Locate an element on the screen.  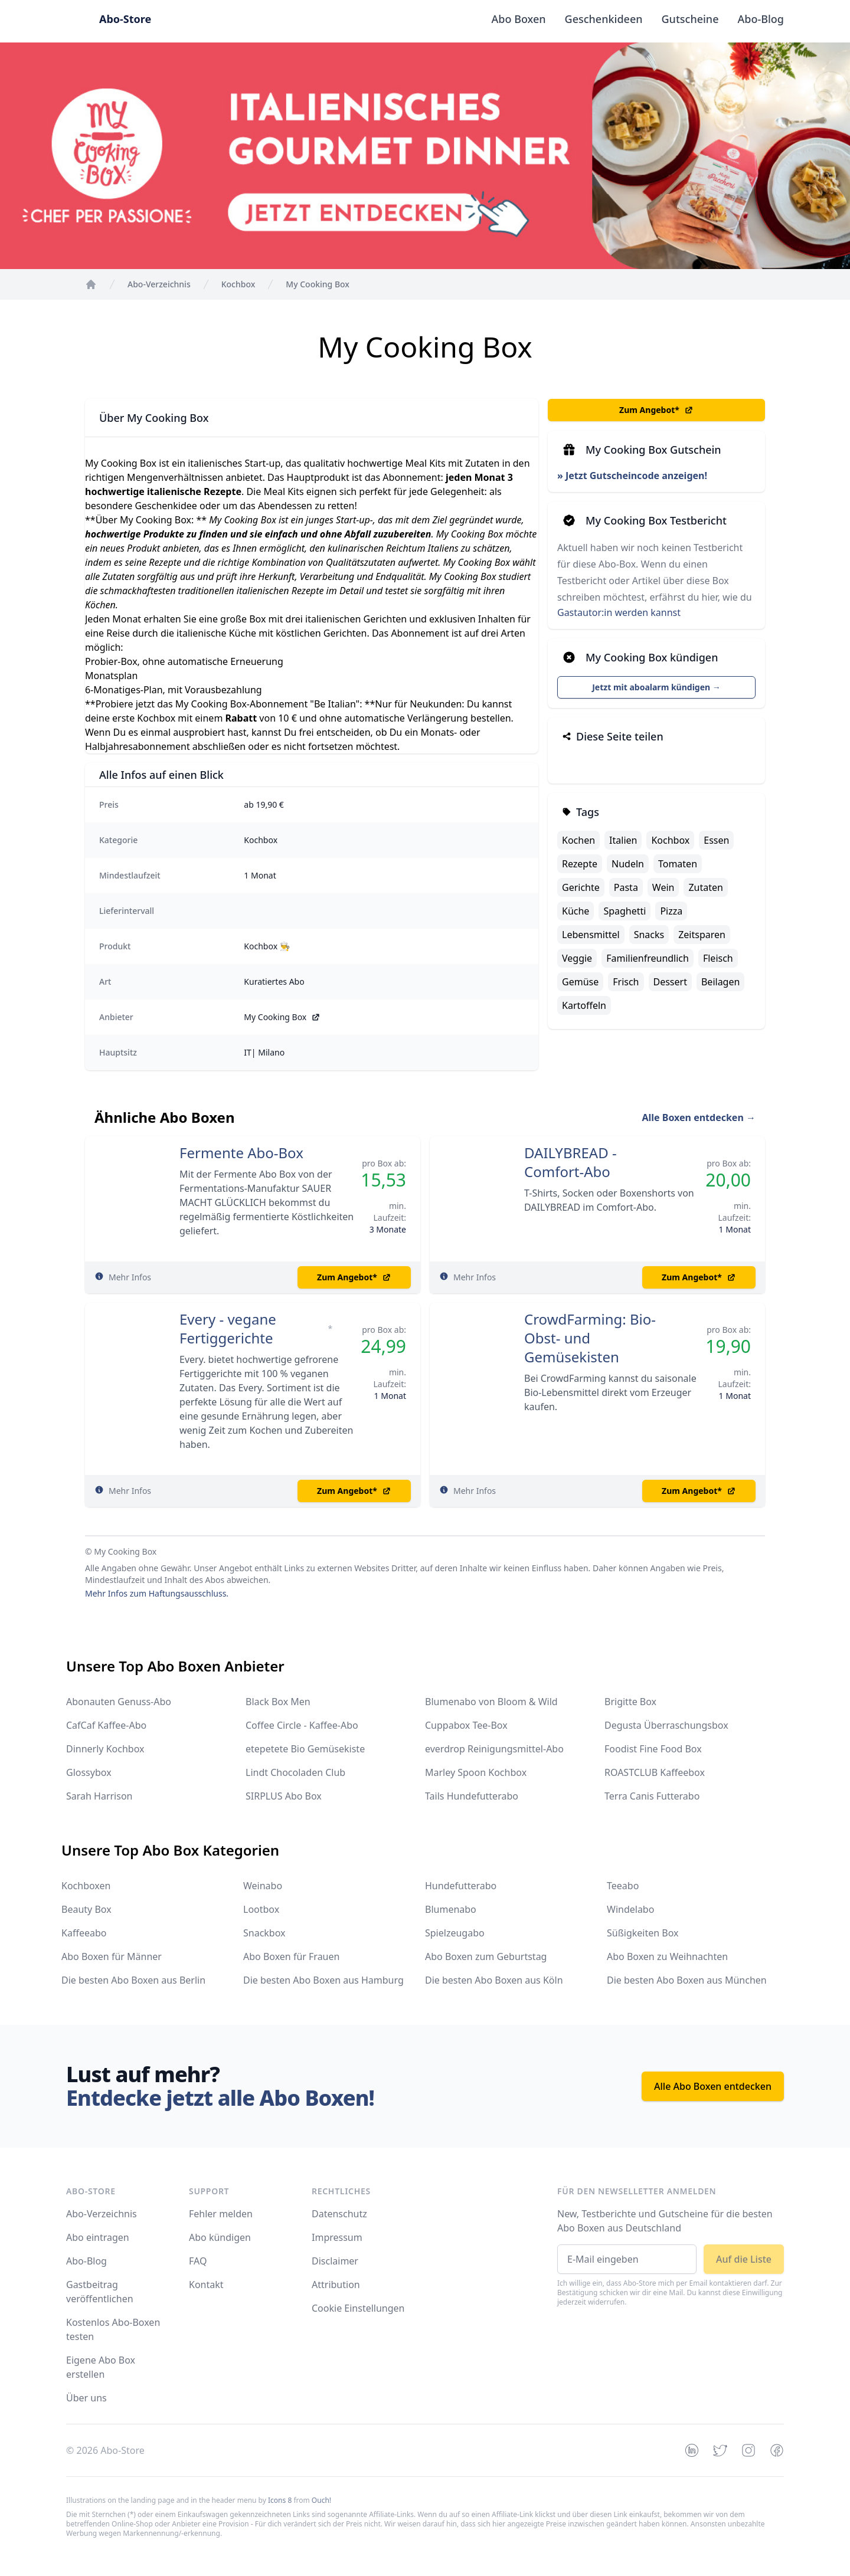
Windelabo is located at coordinates (630, 1909).